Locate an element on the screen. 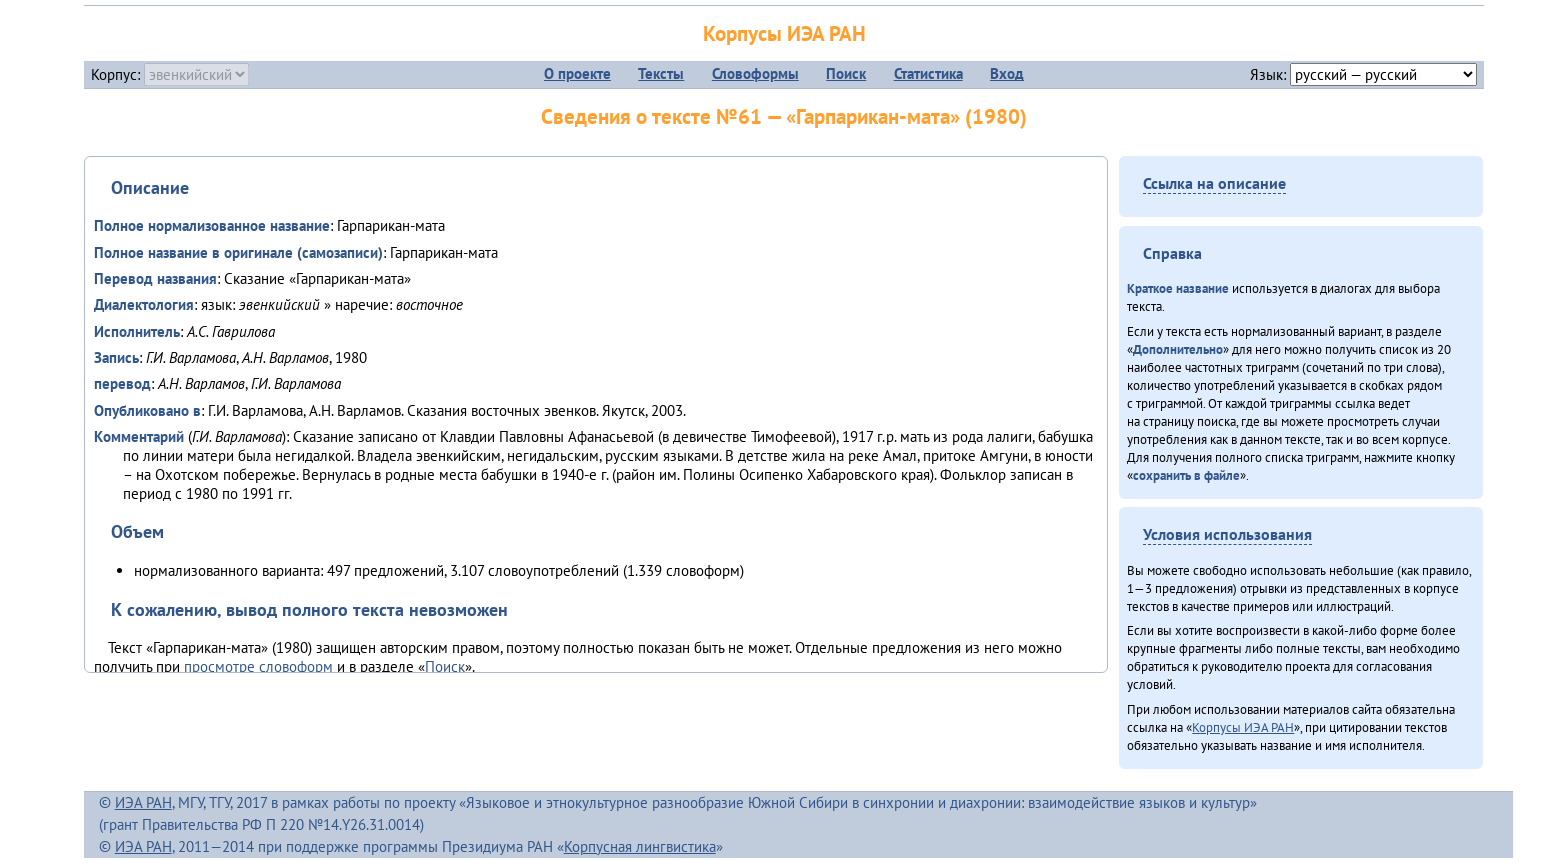  Корпусы ИЭА РАН is located at coordinates (784, 33).